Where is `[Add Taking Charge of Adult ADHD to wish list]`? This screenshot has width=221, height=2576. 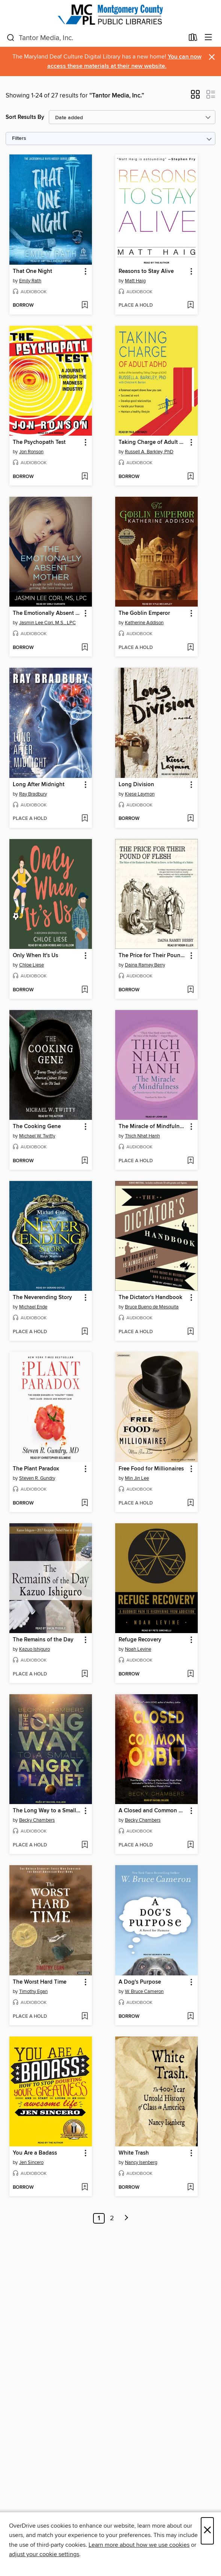 [Add Taking Charge of Adult ADHD to wish list] is located at coordinates (190, 477).